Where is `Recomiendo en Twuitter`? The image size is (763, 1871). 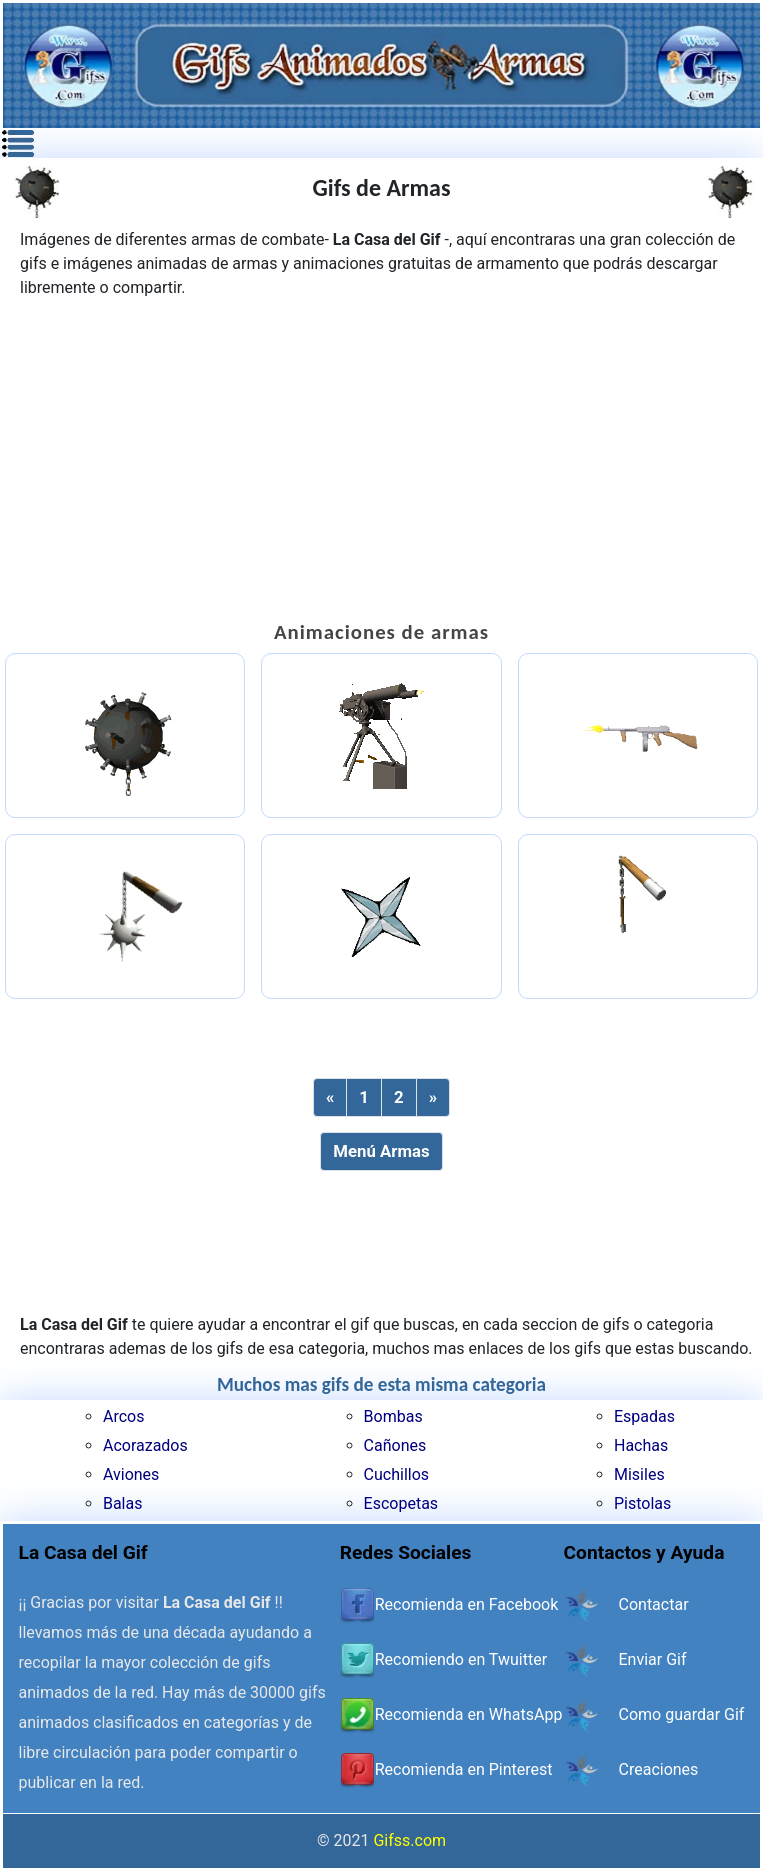 Recomiendo en Twuitter is located at coordinates (461, 1659).